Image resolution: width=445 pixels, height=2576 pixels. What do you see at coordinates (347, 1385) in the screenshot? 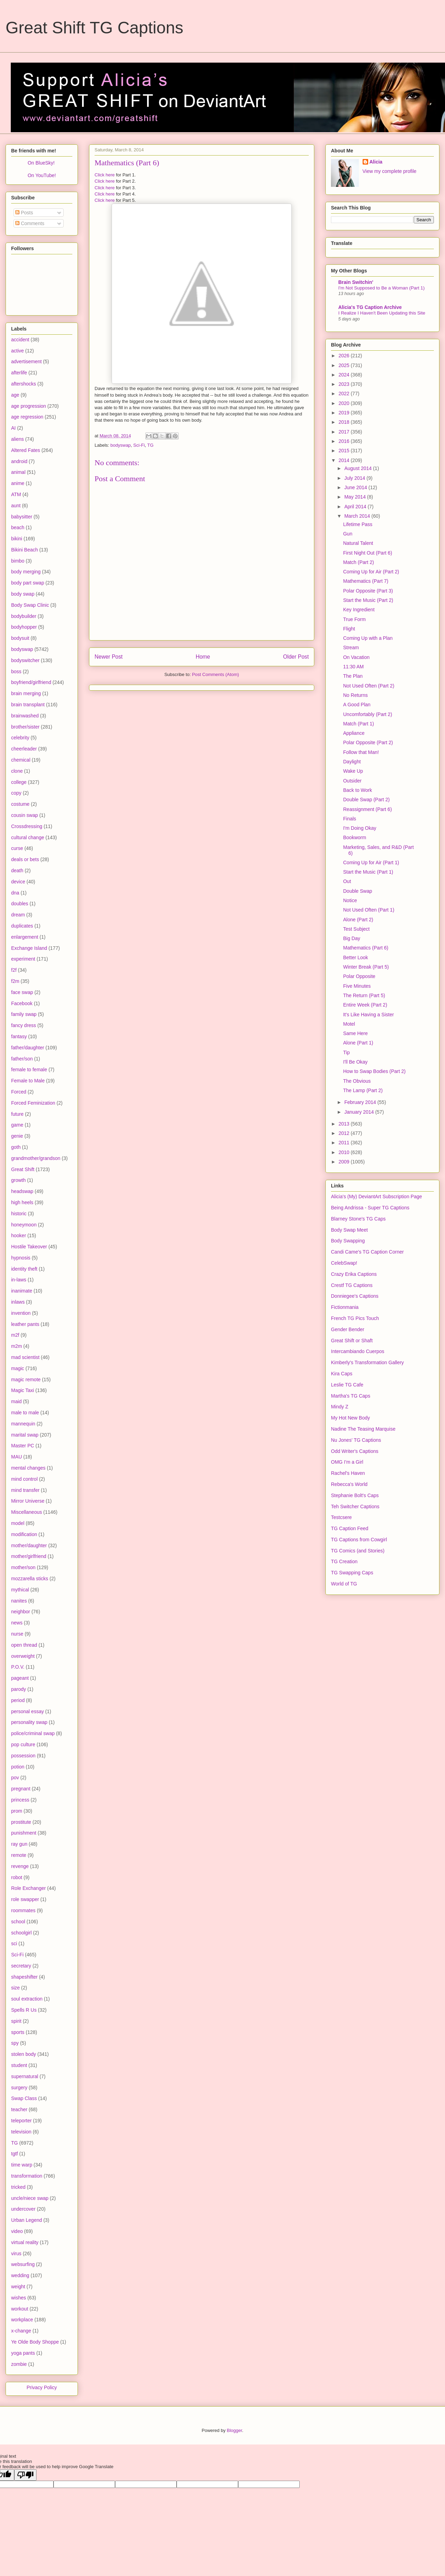
I see `Leslie TG Cafe` at bounding box center [347, 1385].